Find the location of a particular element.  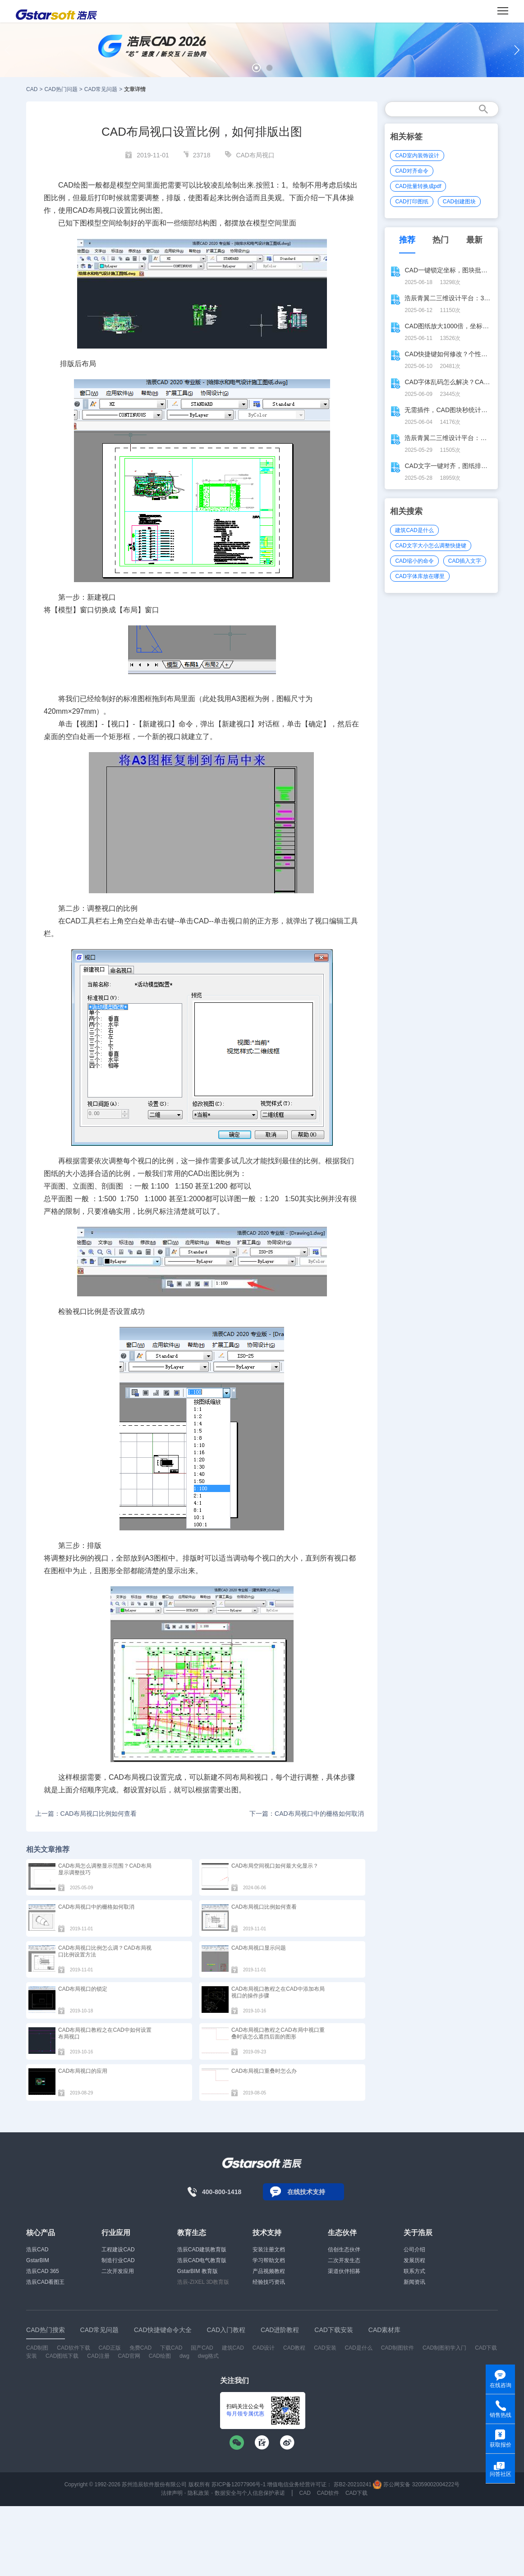

dwg is located at coordinates (184, 2356).